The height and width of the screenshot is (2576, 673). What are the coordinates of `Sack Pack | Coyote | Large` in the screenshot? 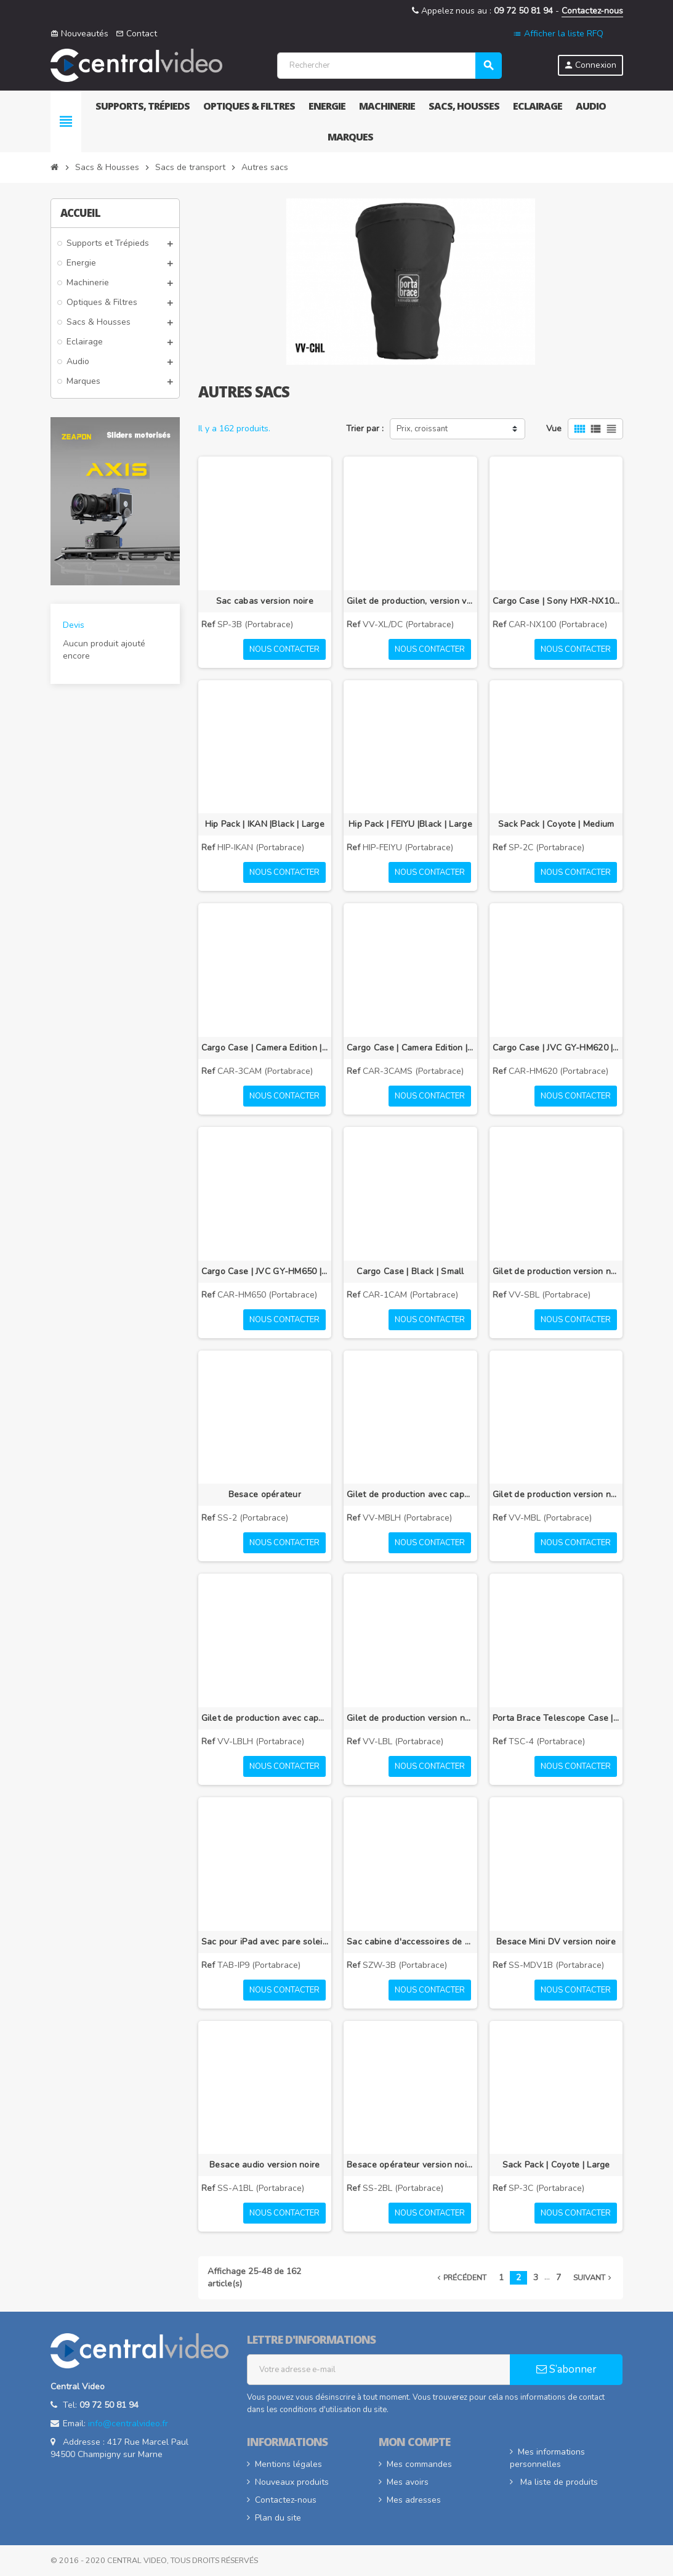 It's located at (556, 2165).